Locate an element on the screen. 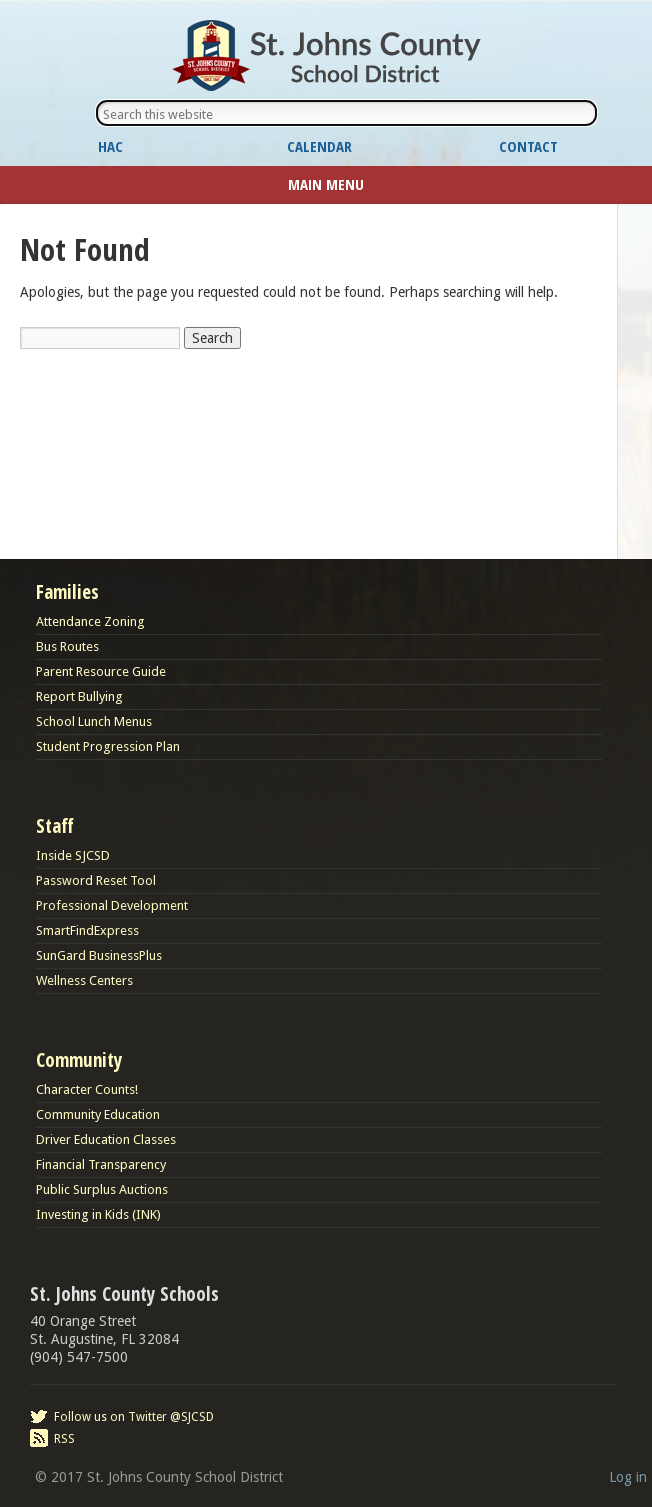  Parent Resource Guide is located at coordinates (101, 671).